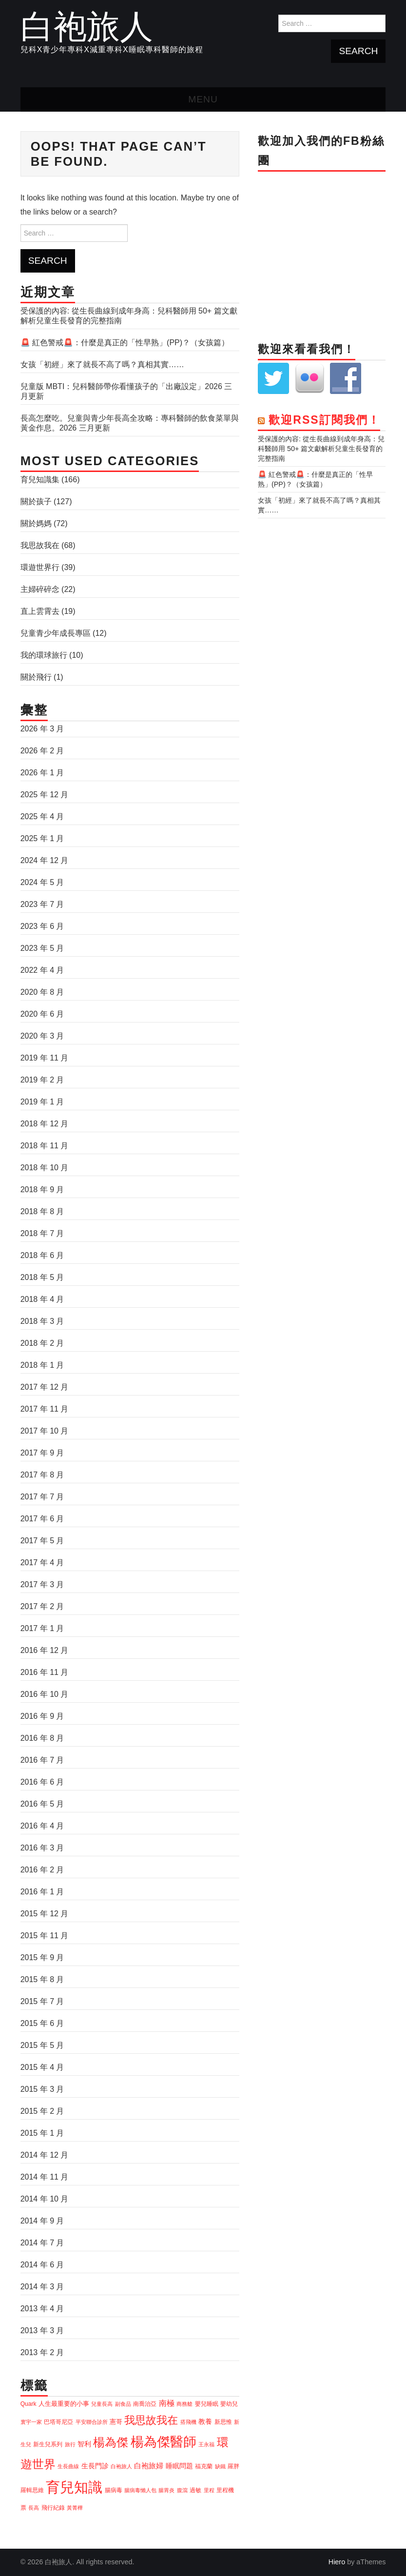 The width and height of the screenshot is (406, 2576). What do you see at coordinates (42, 1497) in the screenshot?
I see `2017 年 7 月` at bounding box center [42, 1497].